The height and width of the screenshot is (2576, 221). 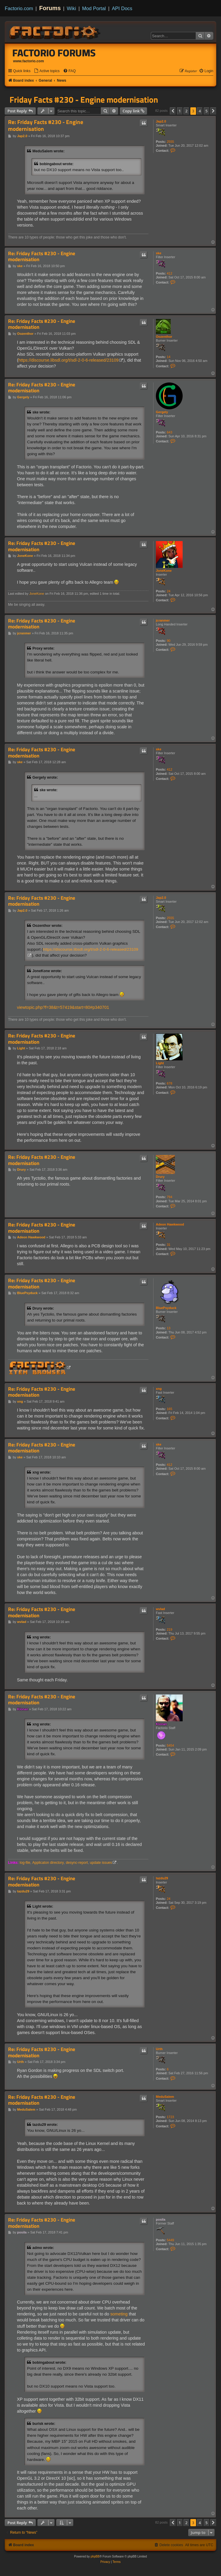 I want to click on Light, so click(x=160, y=1063).